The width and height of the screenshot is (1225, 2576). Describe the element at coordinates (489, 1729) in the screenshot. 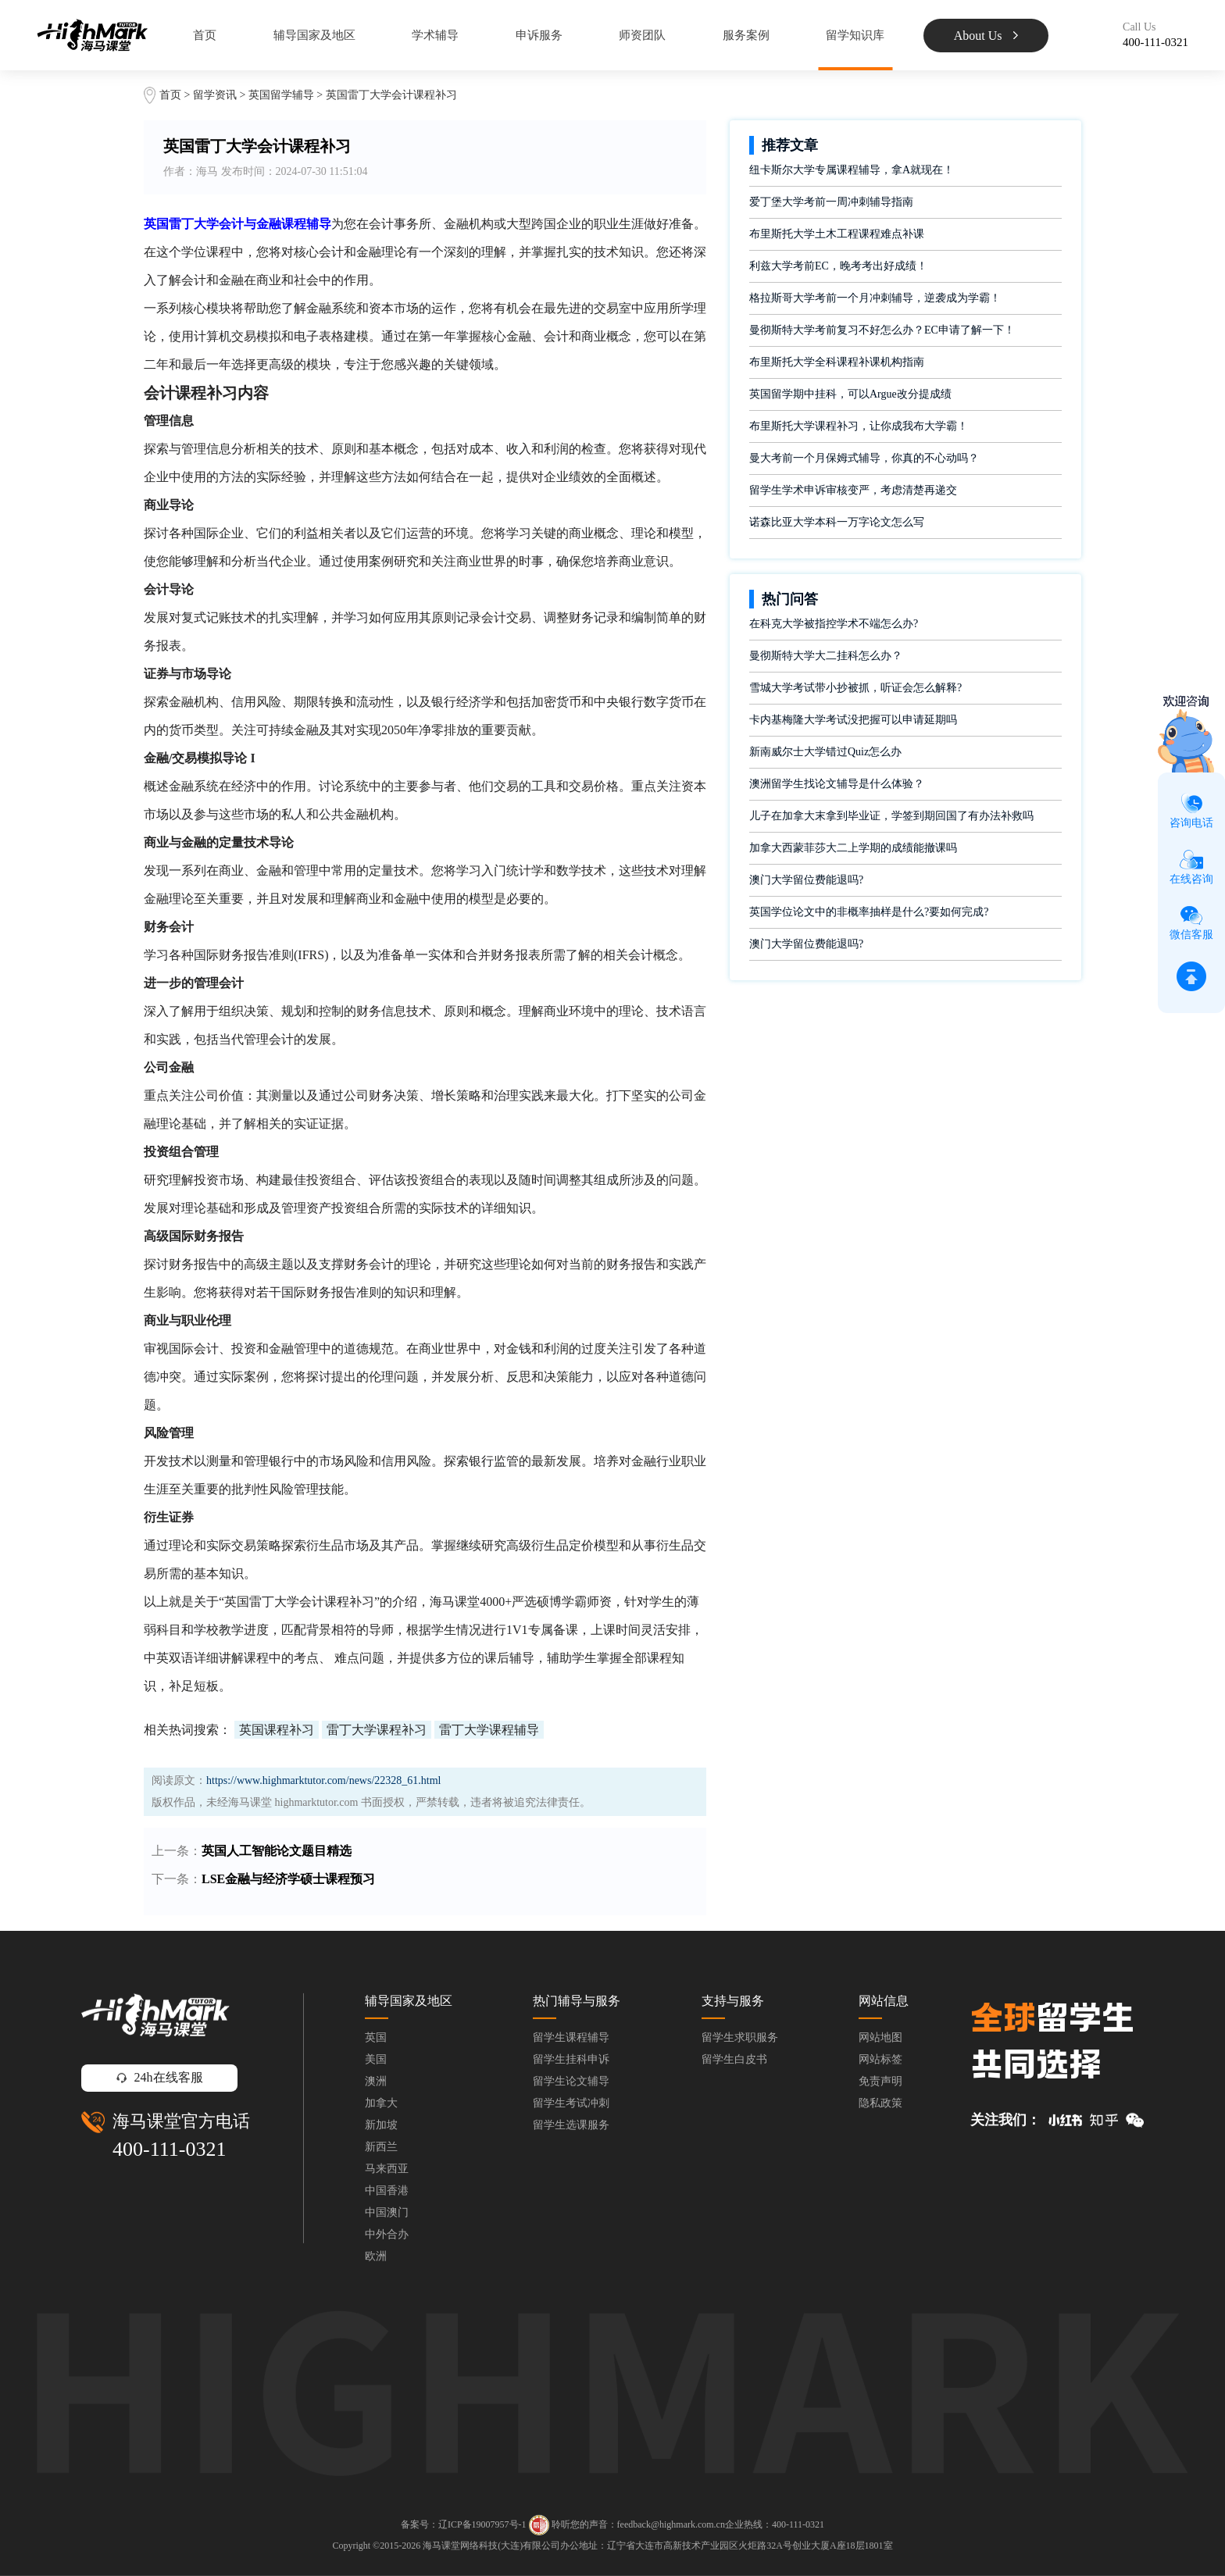

I see `雷丁大学课程辅导` at that location.